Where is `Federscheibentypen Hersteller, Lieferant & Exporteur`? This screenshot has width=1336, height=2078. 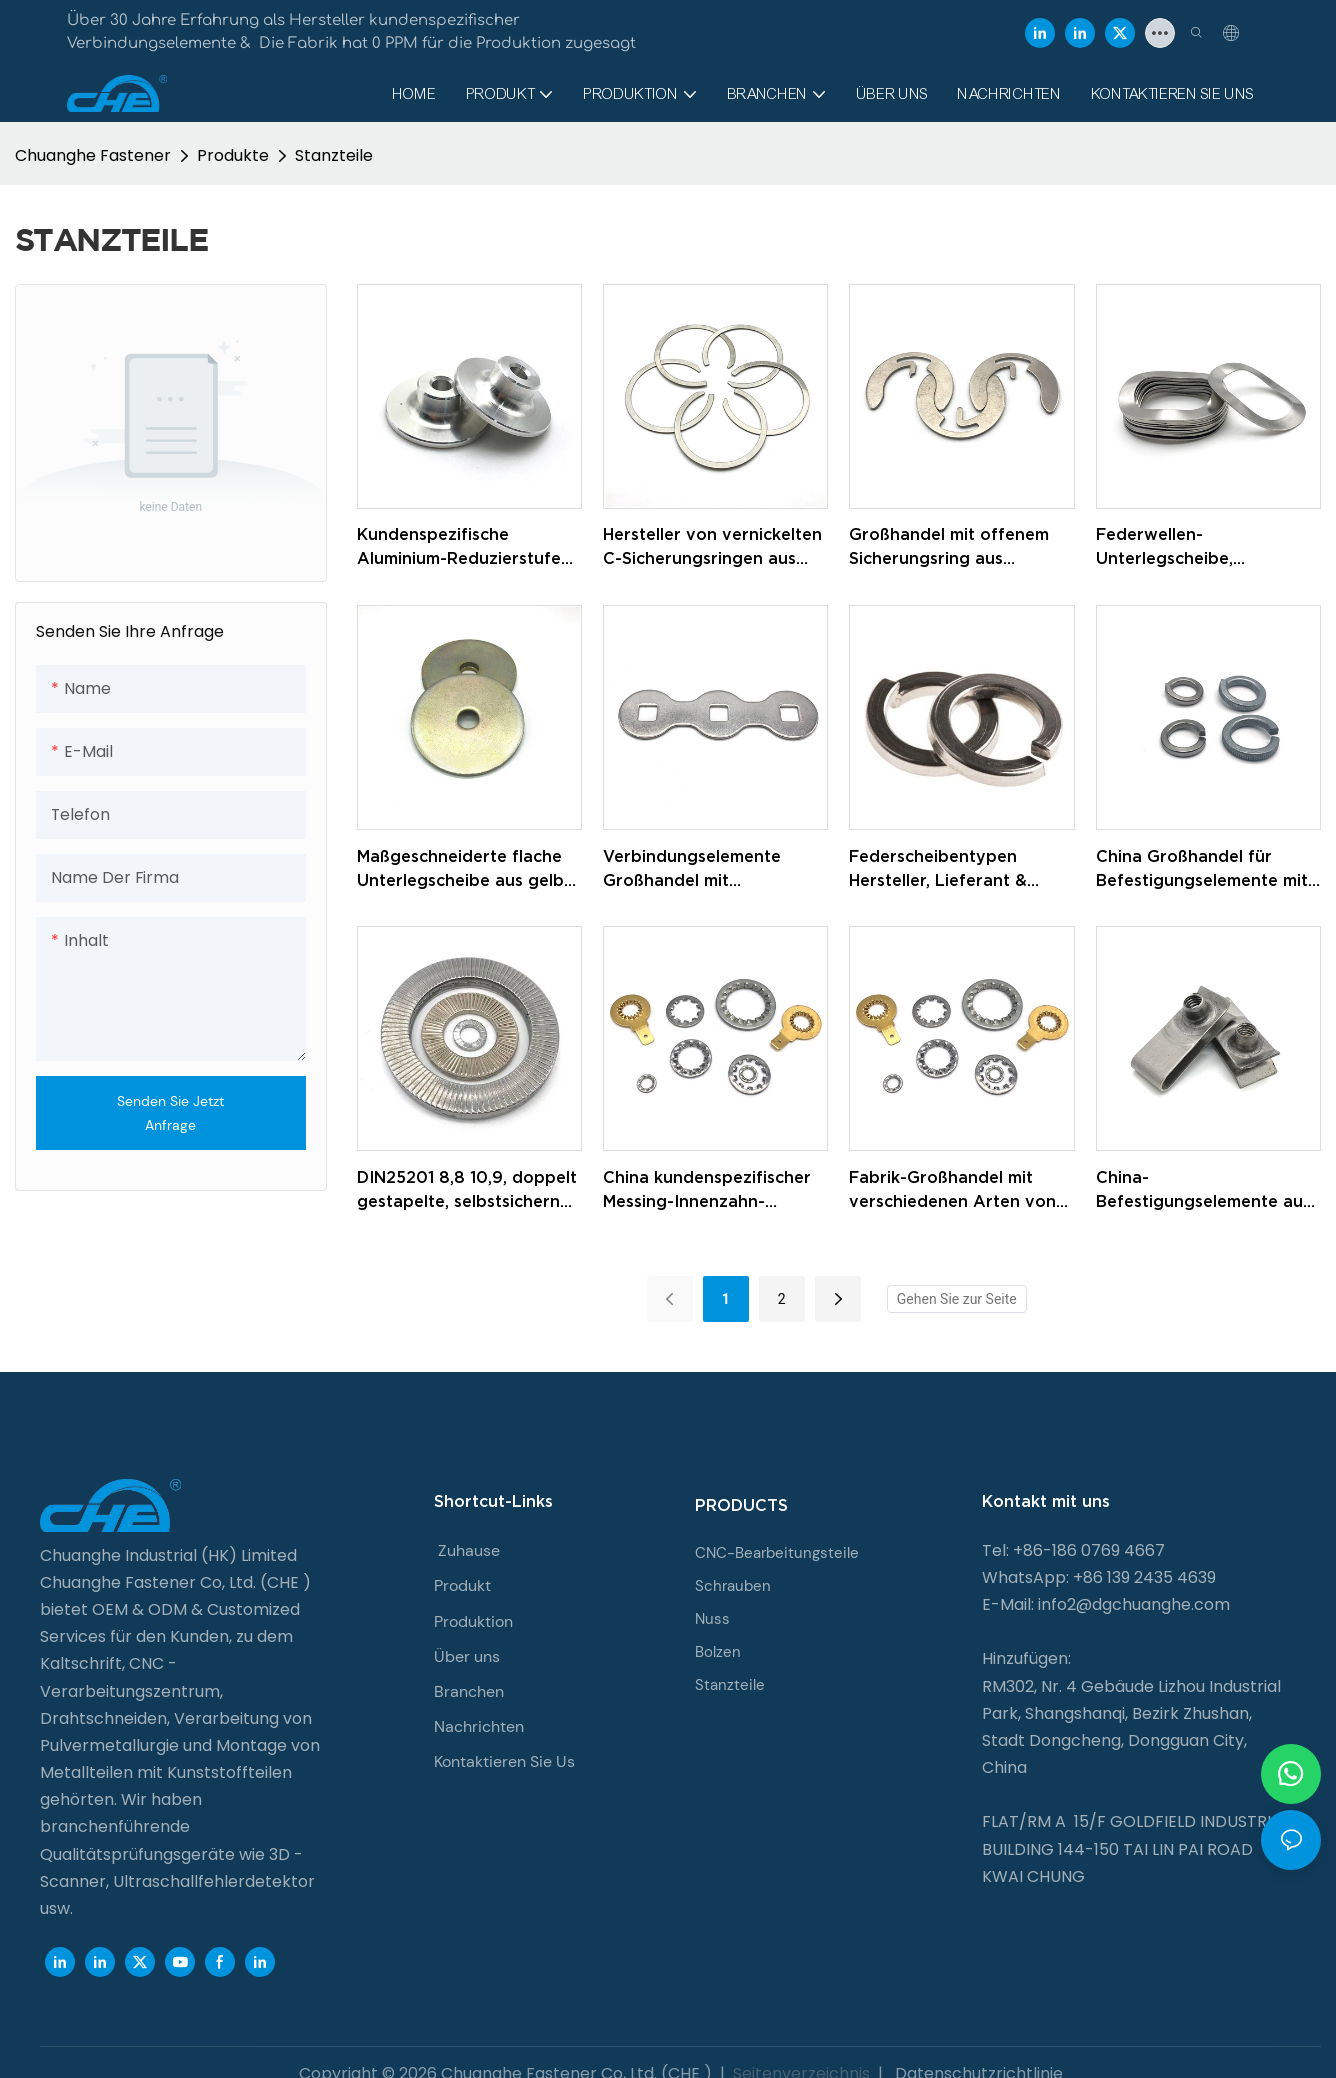
Federscheibentypen Hersteller, Lieferant & Exporteur is located at coordinates (938, 869).